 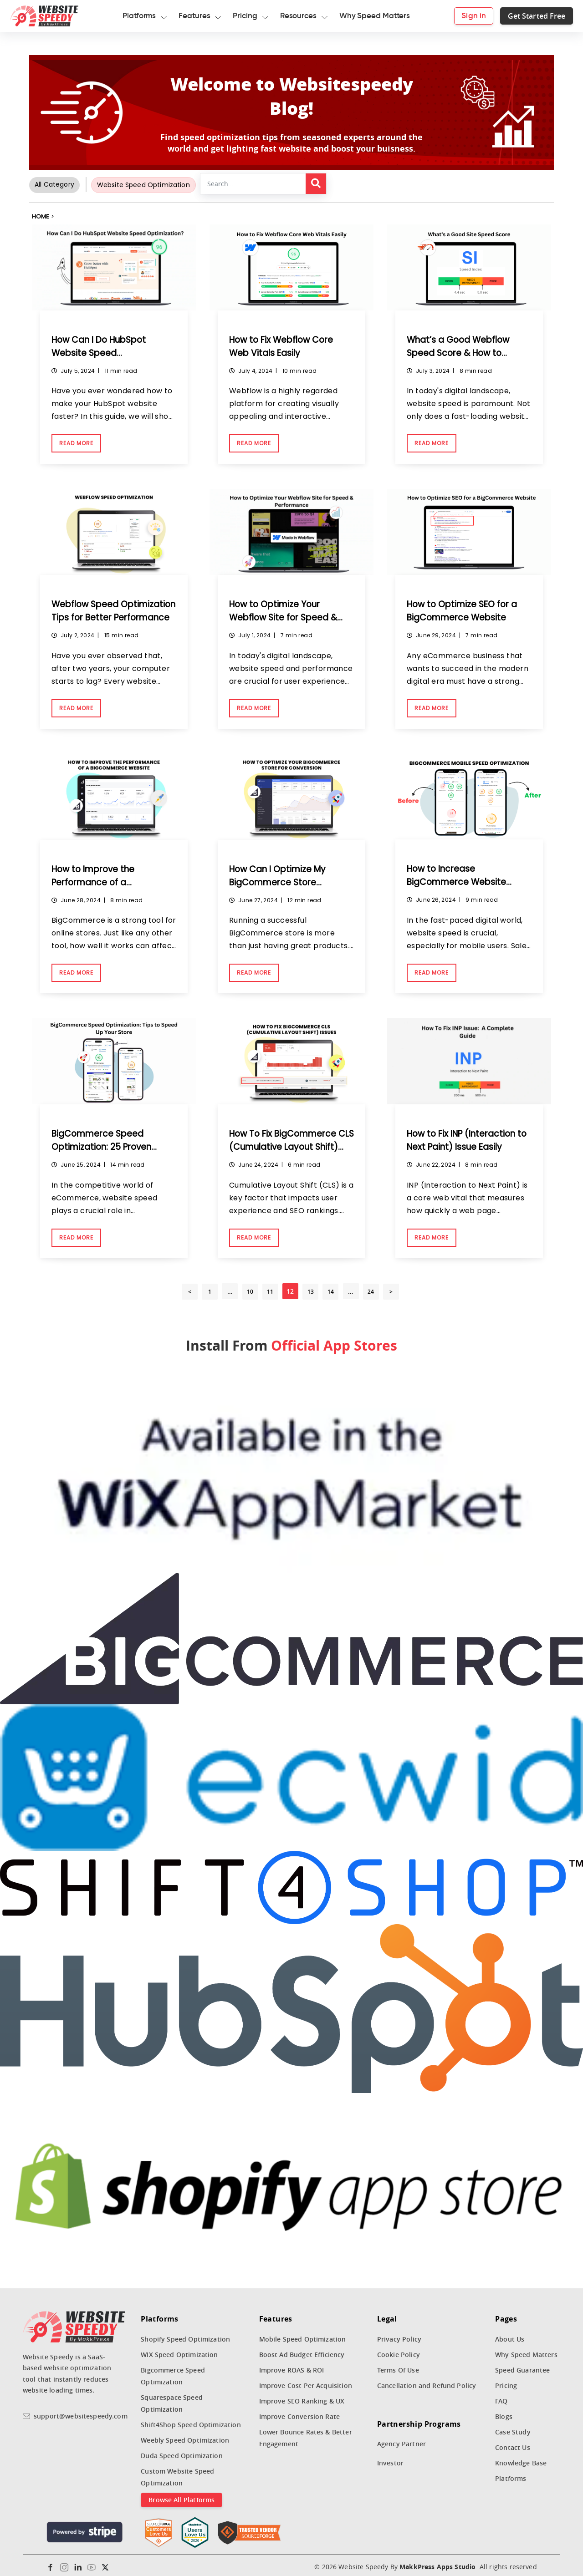 I want to click on Home, so click(x=41, y=216).